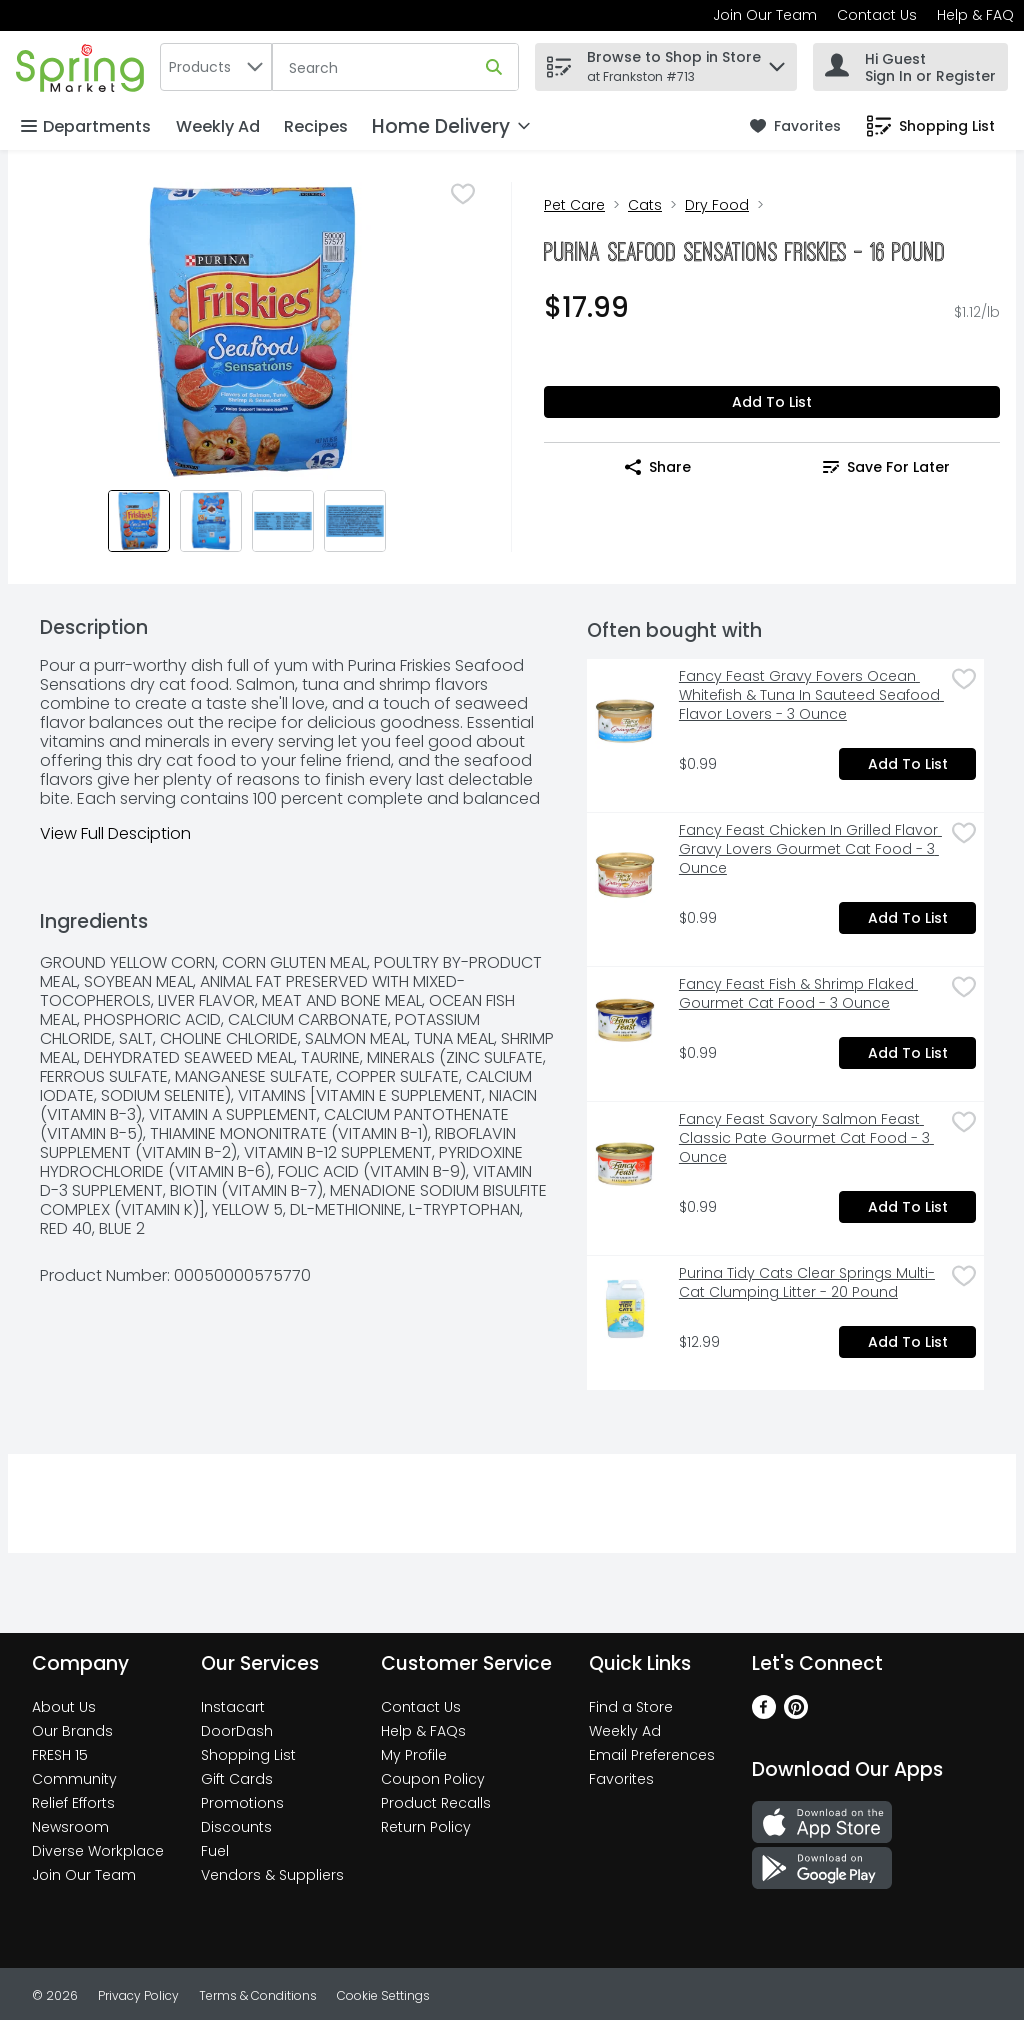 This screenshot has width=1024, height=2020. Describe the element at coordinates (777, 61) in the screenshot. I see `[button]` at that location.